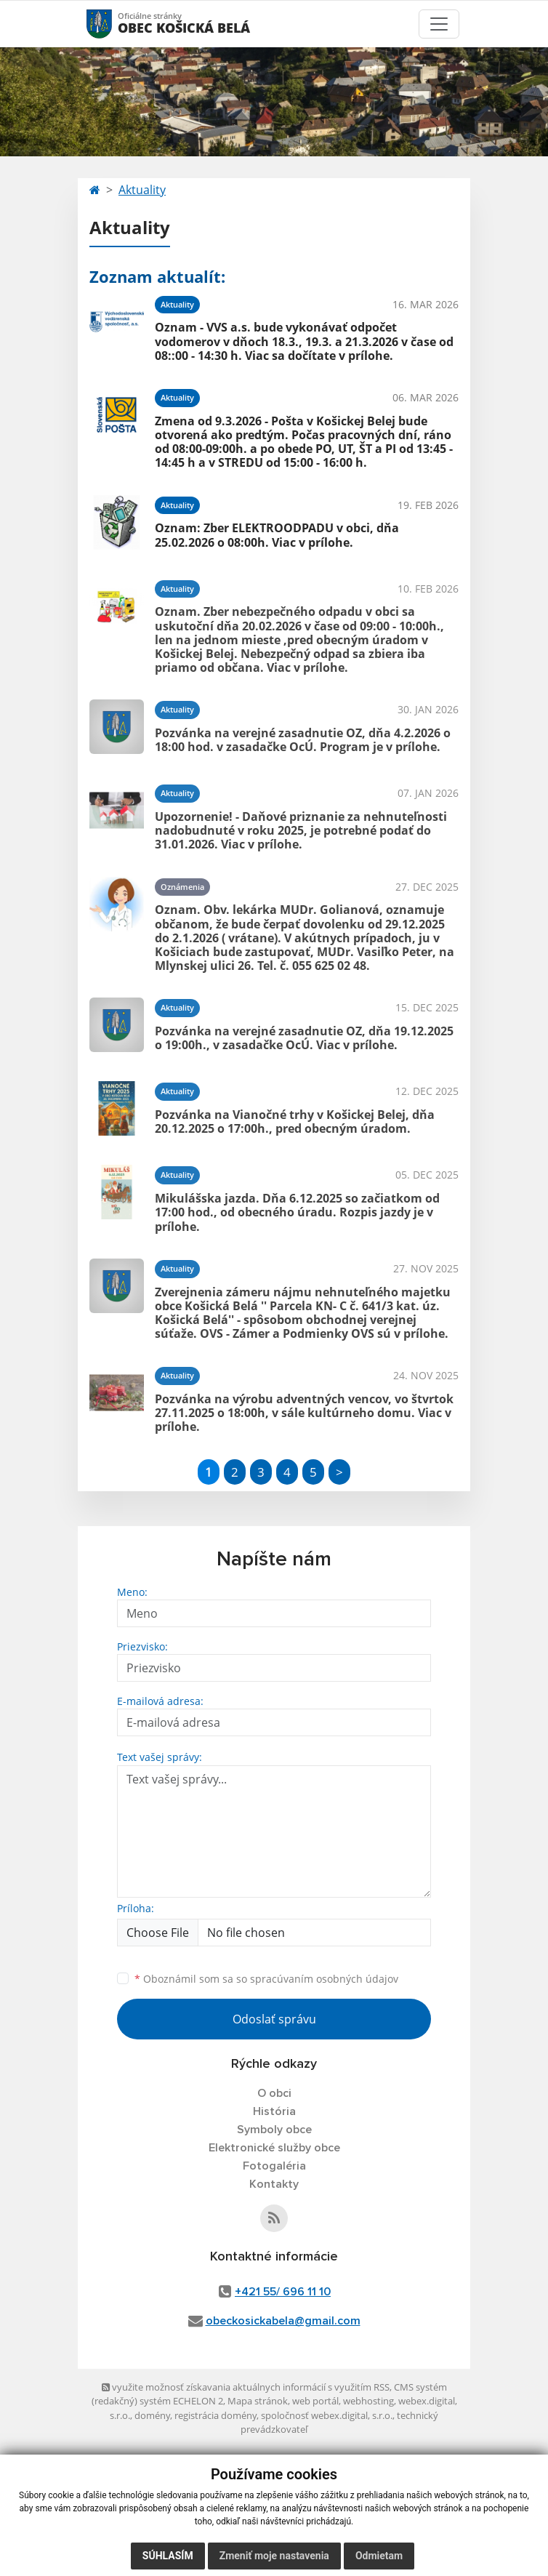  What do you see at coordinates (315, 2400) in the screenshot?
I see `web portál` at bounding box center [315, 2400].